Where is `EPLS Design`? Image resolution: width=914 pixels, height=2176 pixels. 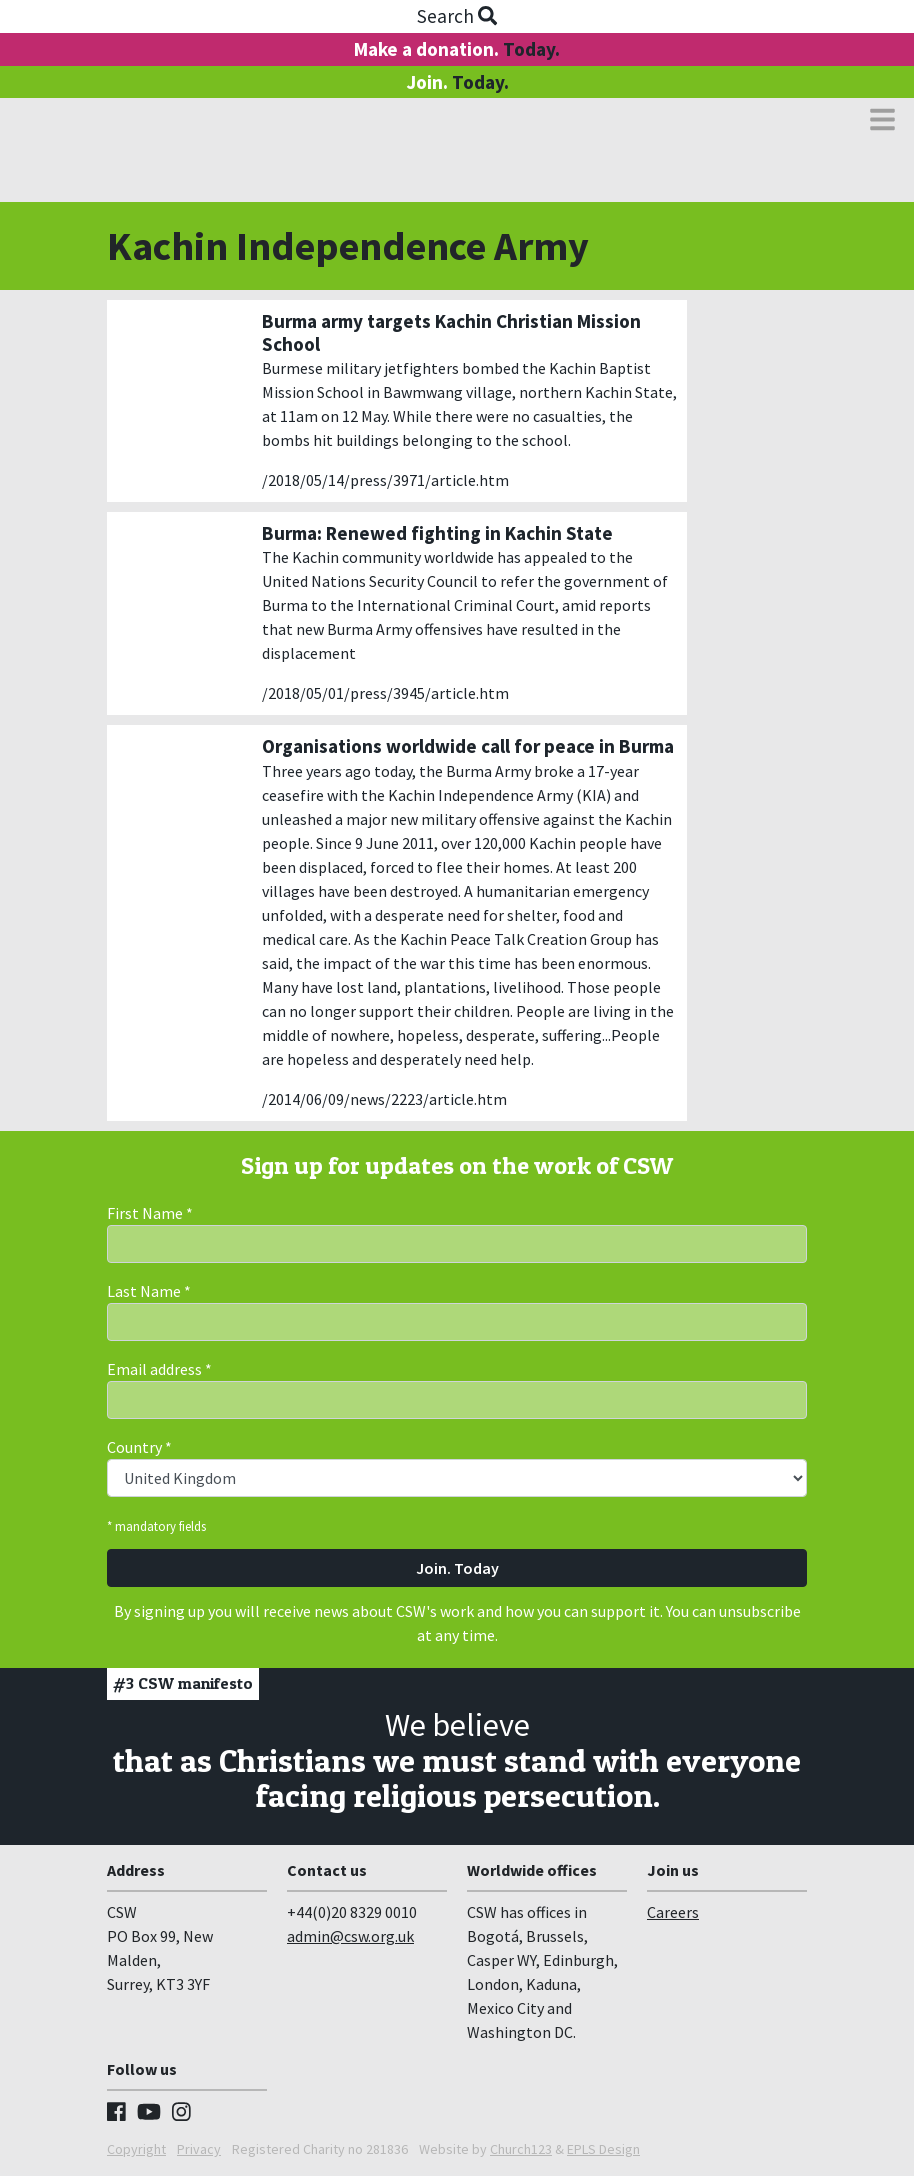 EPLS Design is located at coordinates (603, 2149).